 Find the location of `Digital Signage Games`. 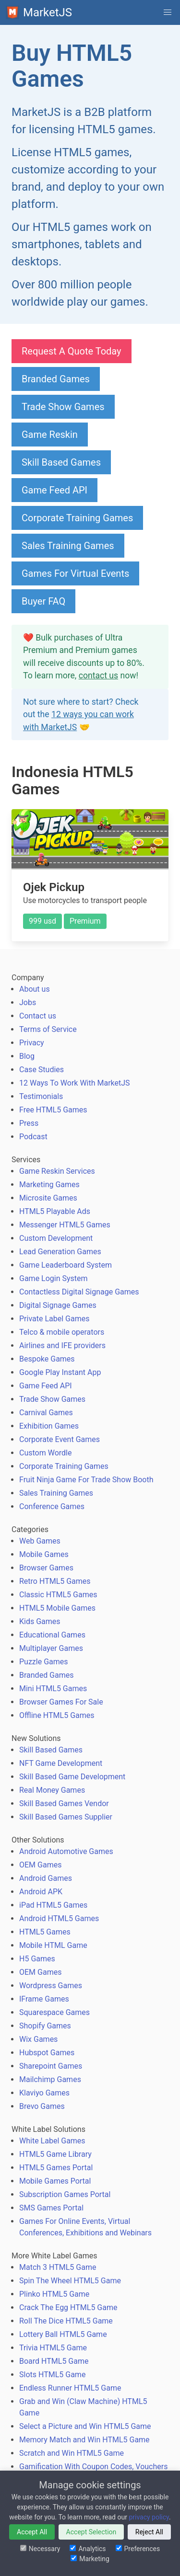

Digital Signage Games is located at coordinates (57, 1305).